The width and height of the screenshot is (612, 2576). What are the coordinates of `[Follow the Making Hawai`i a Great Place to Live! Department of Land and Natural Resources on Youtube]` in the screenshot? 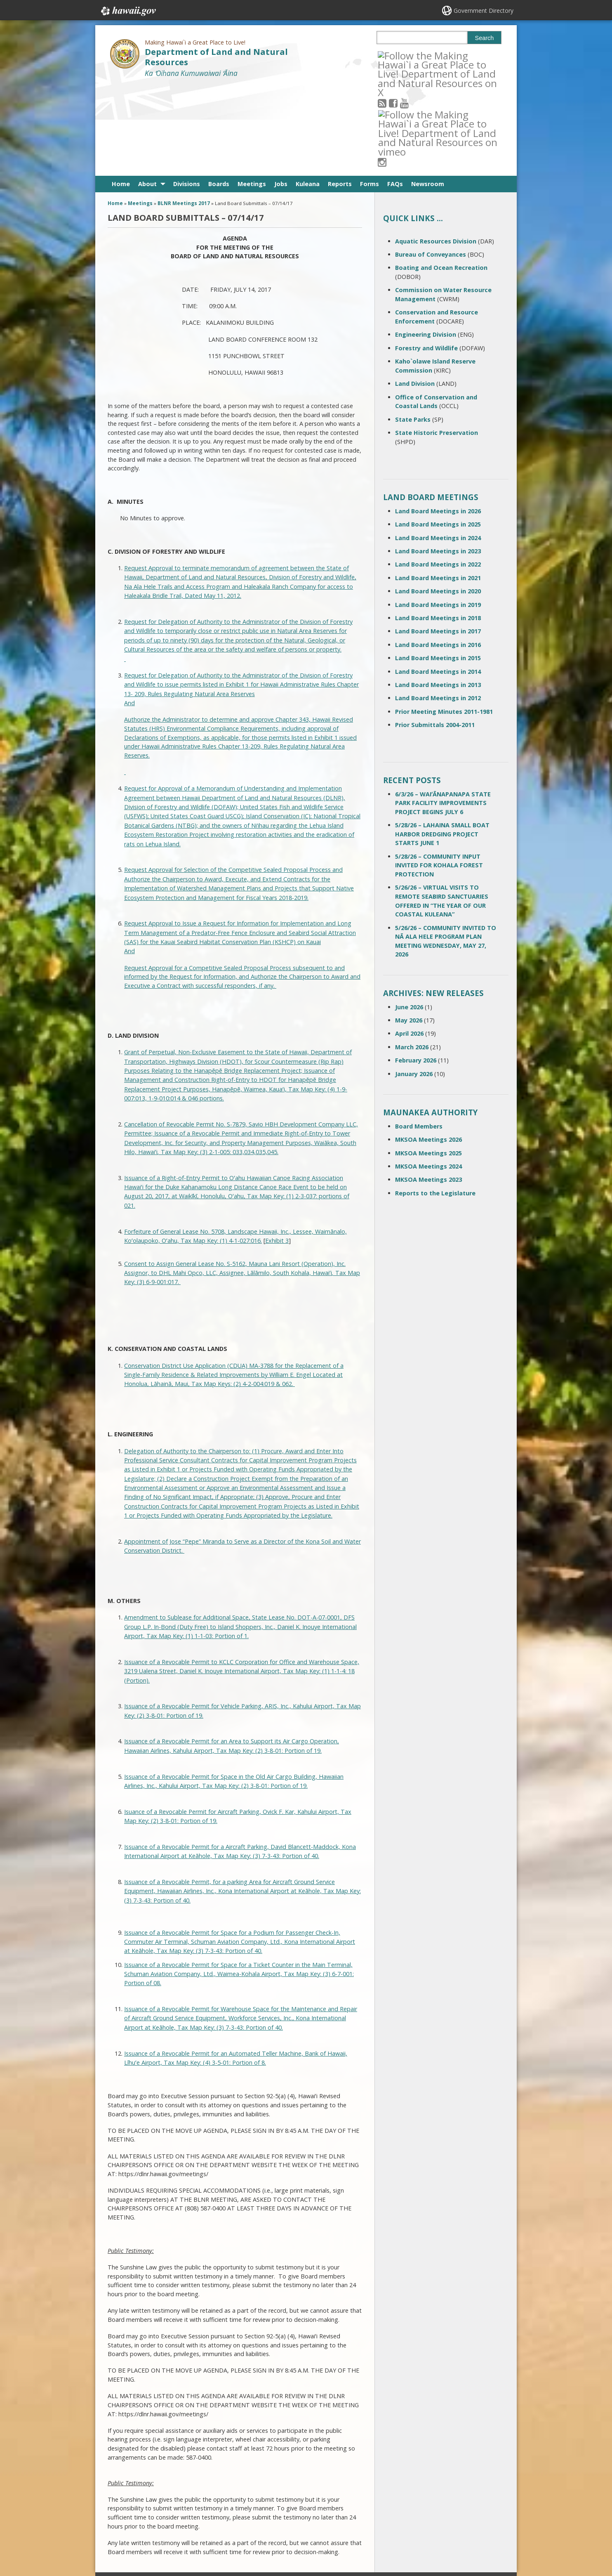 It's located at (415, 55).